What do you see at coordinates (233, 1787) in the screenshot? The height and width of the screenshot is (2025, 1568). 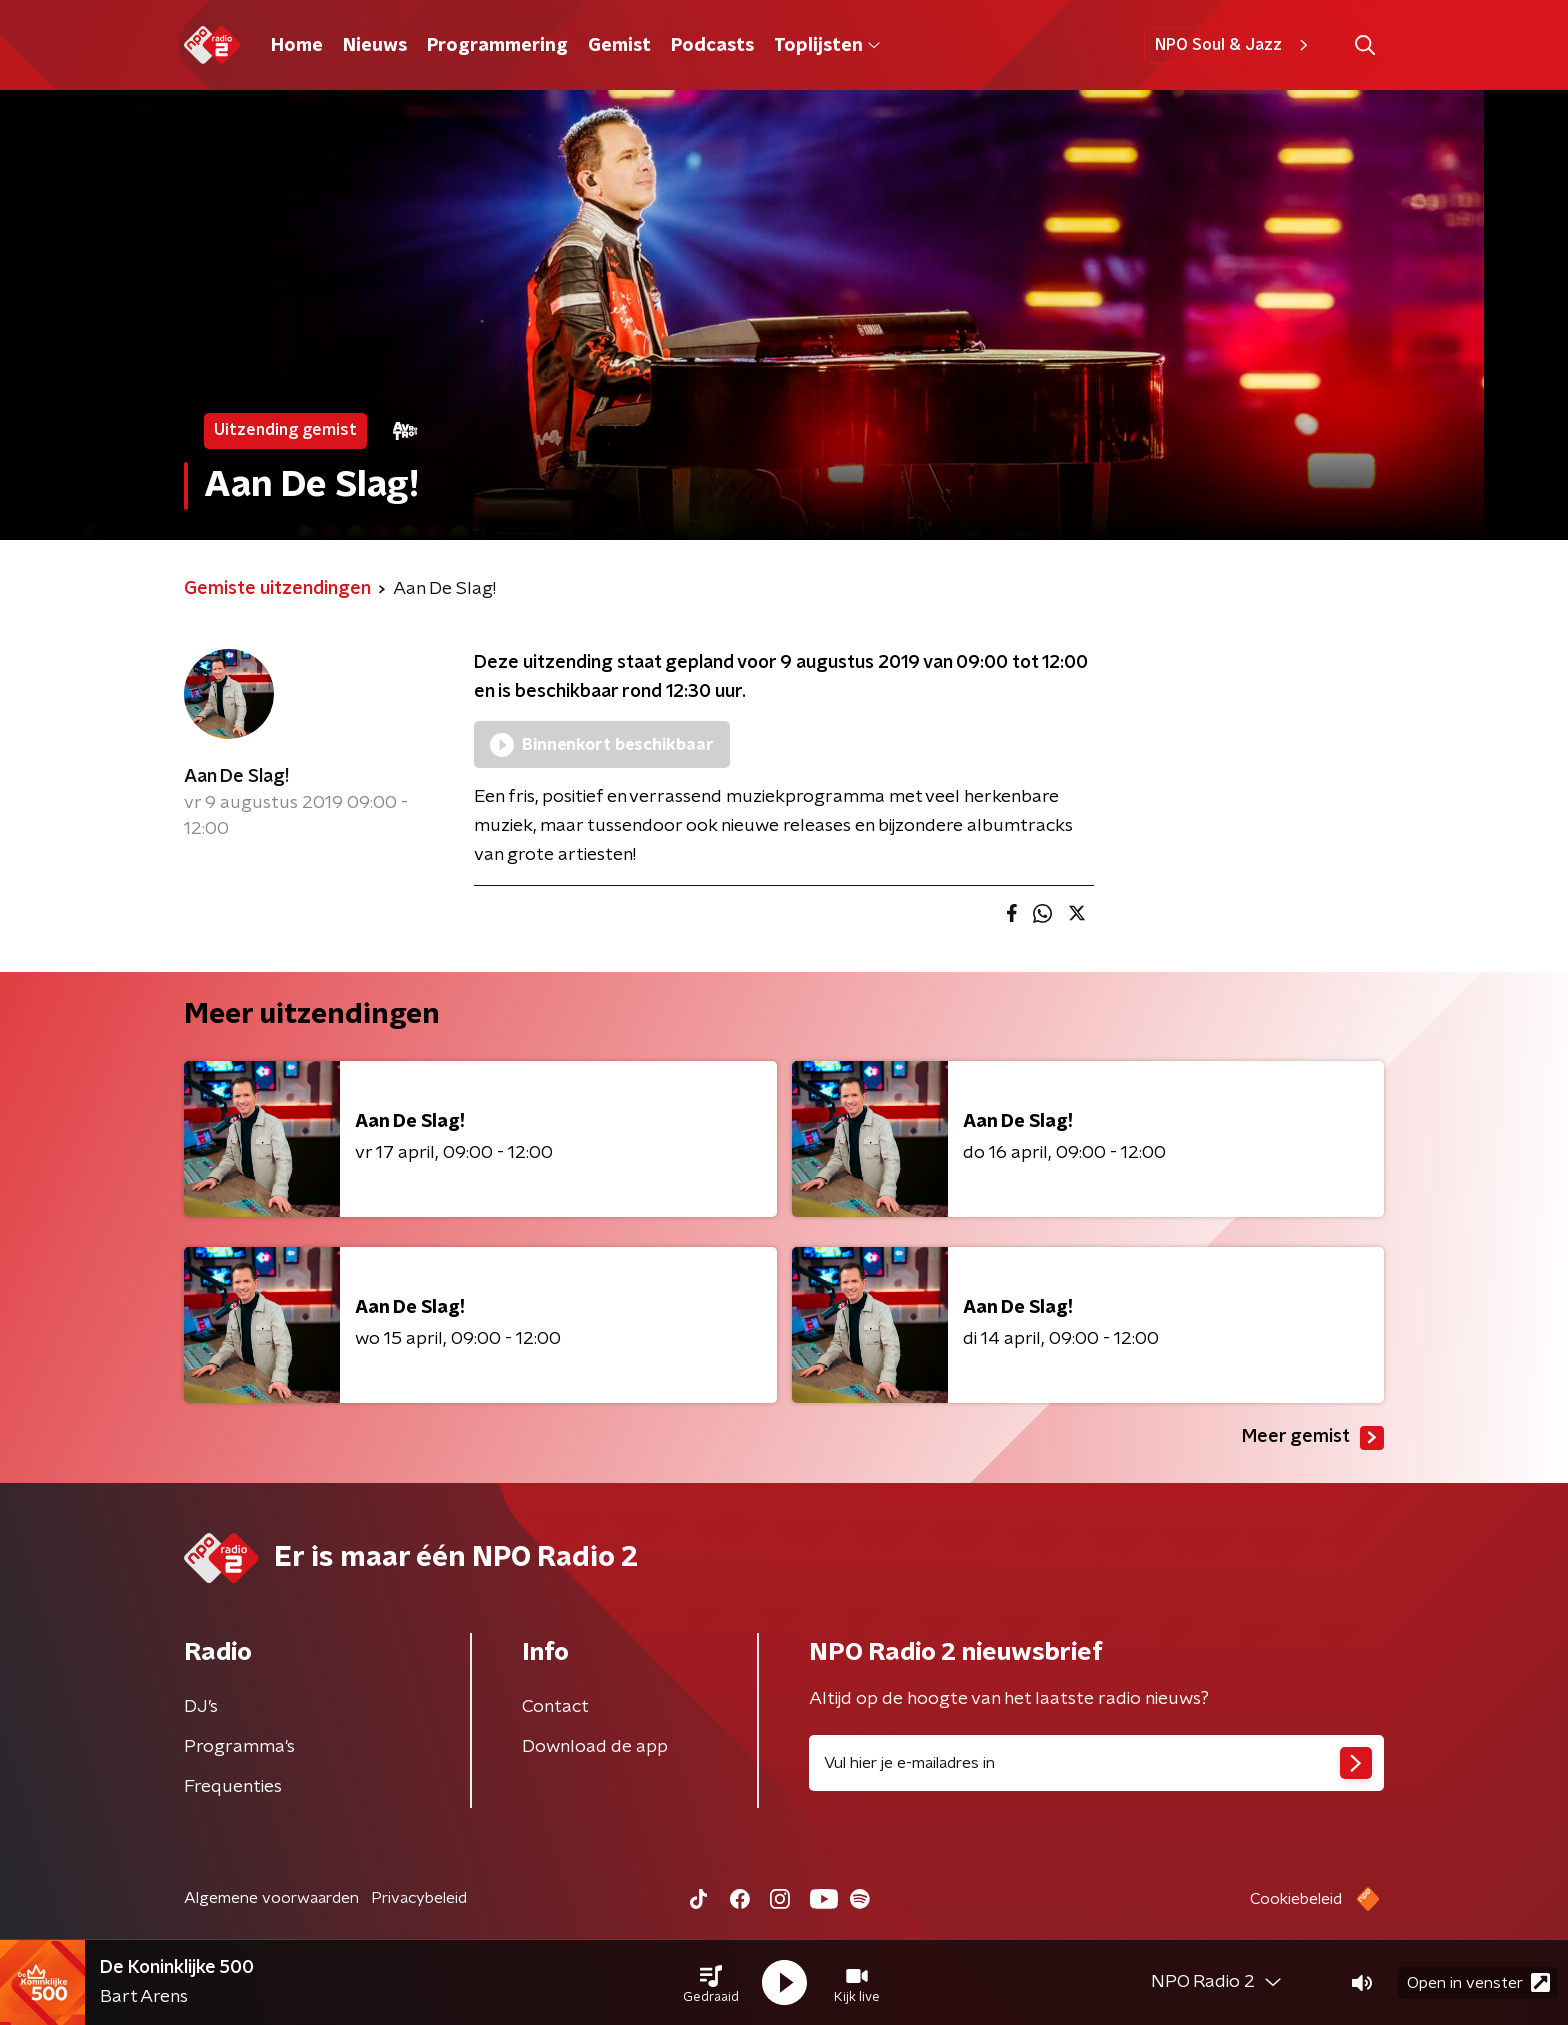 I see `Frequenties` at bounding box center [233, 1787].